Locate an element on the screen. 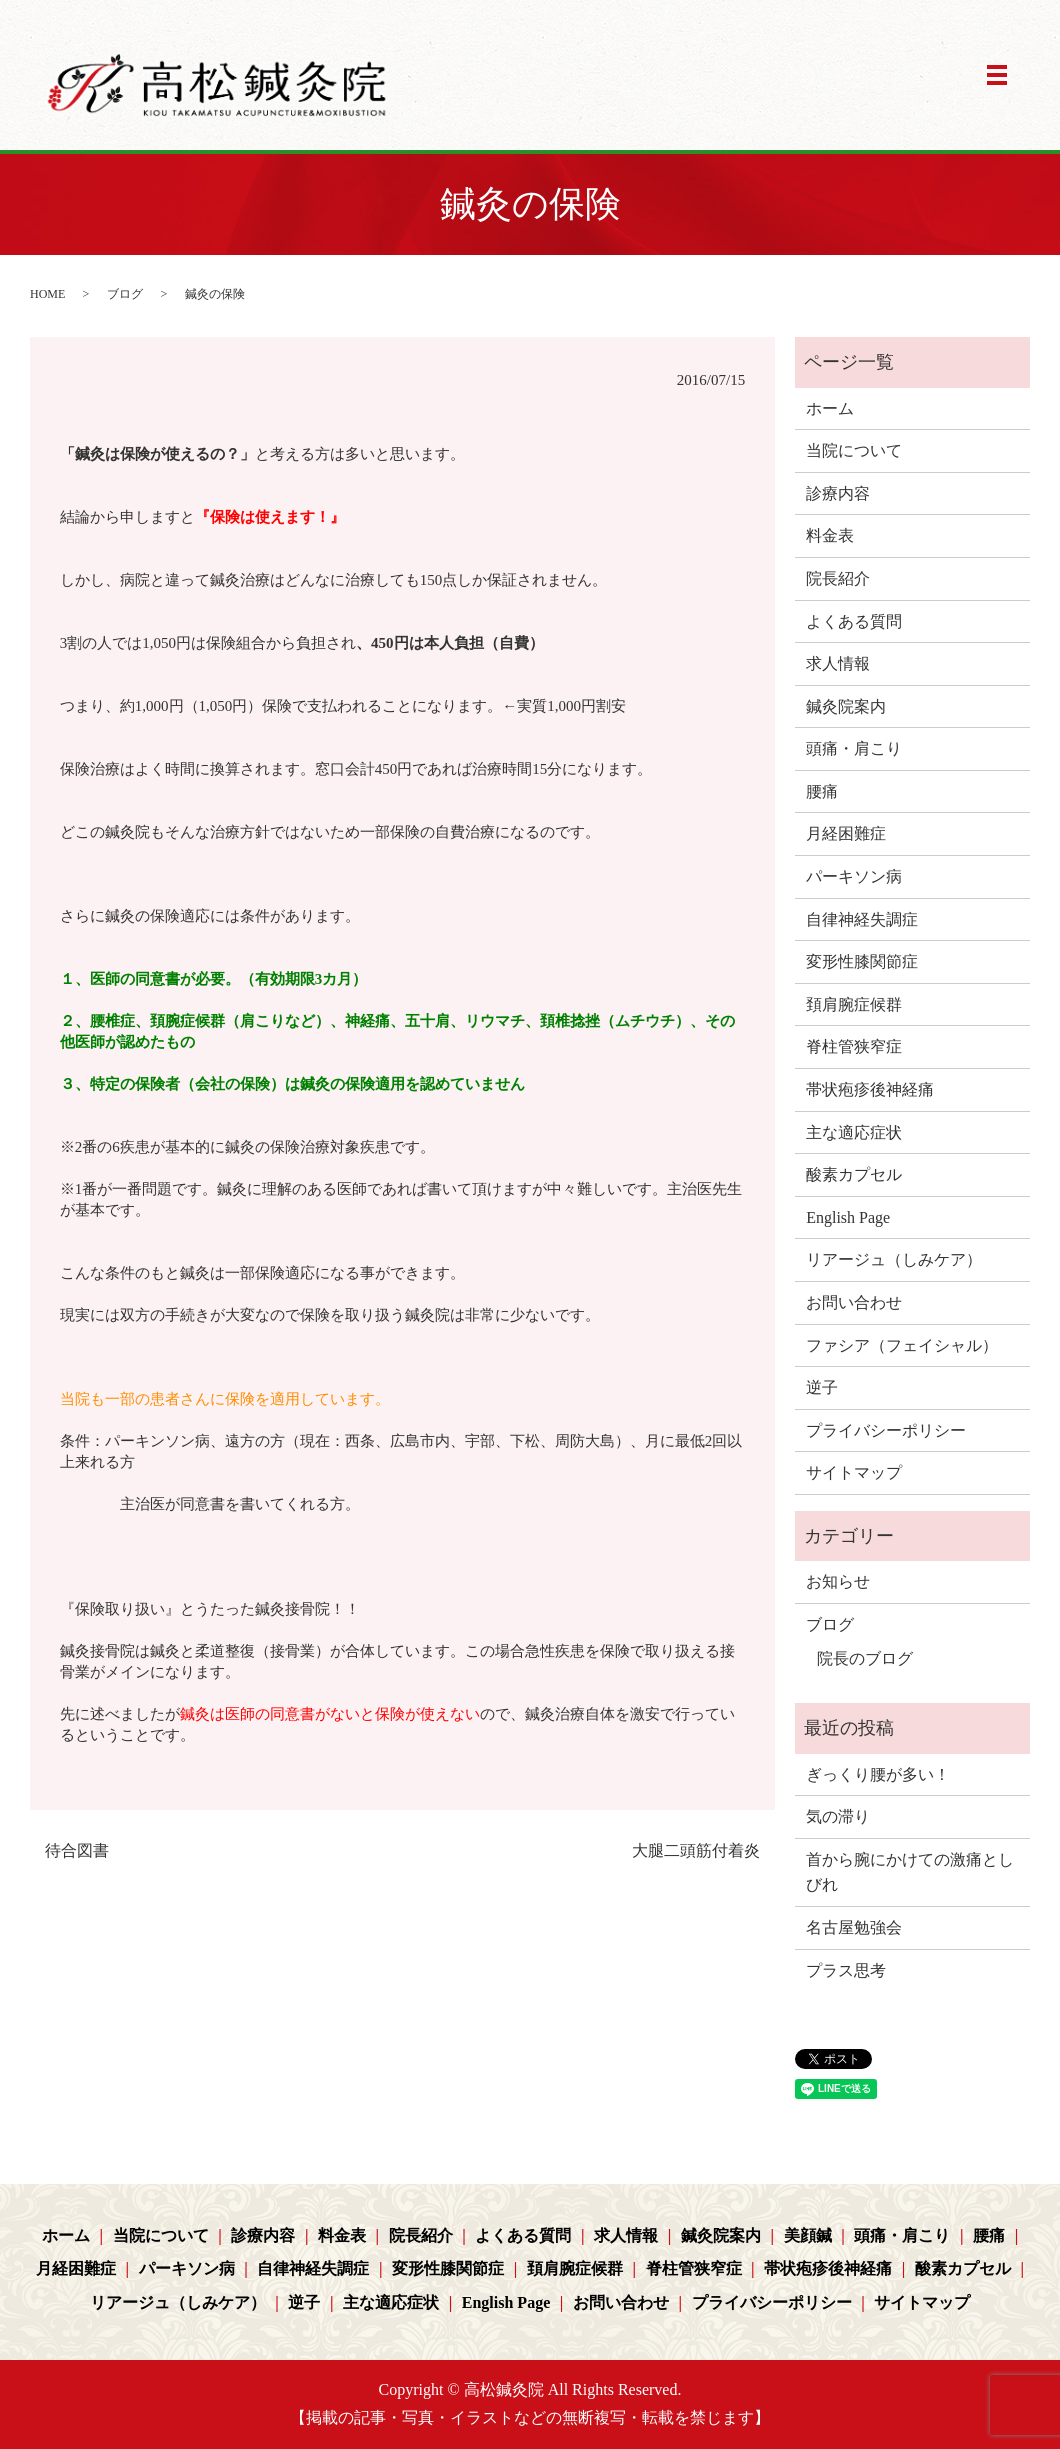 Image resolution: width=1060 pixels, height=2449 pixels. ファシア（フェイシャル） is located at coordinates (902, 1345).